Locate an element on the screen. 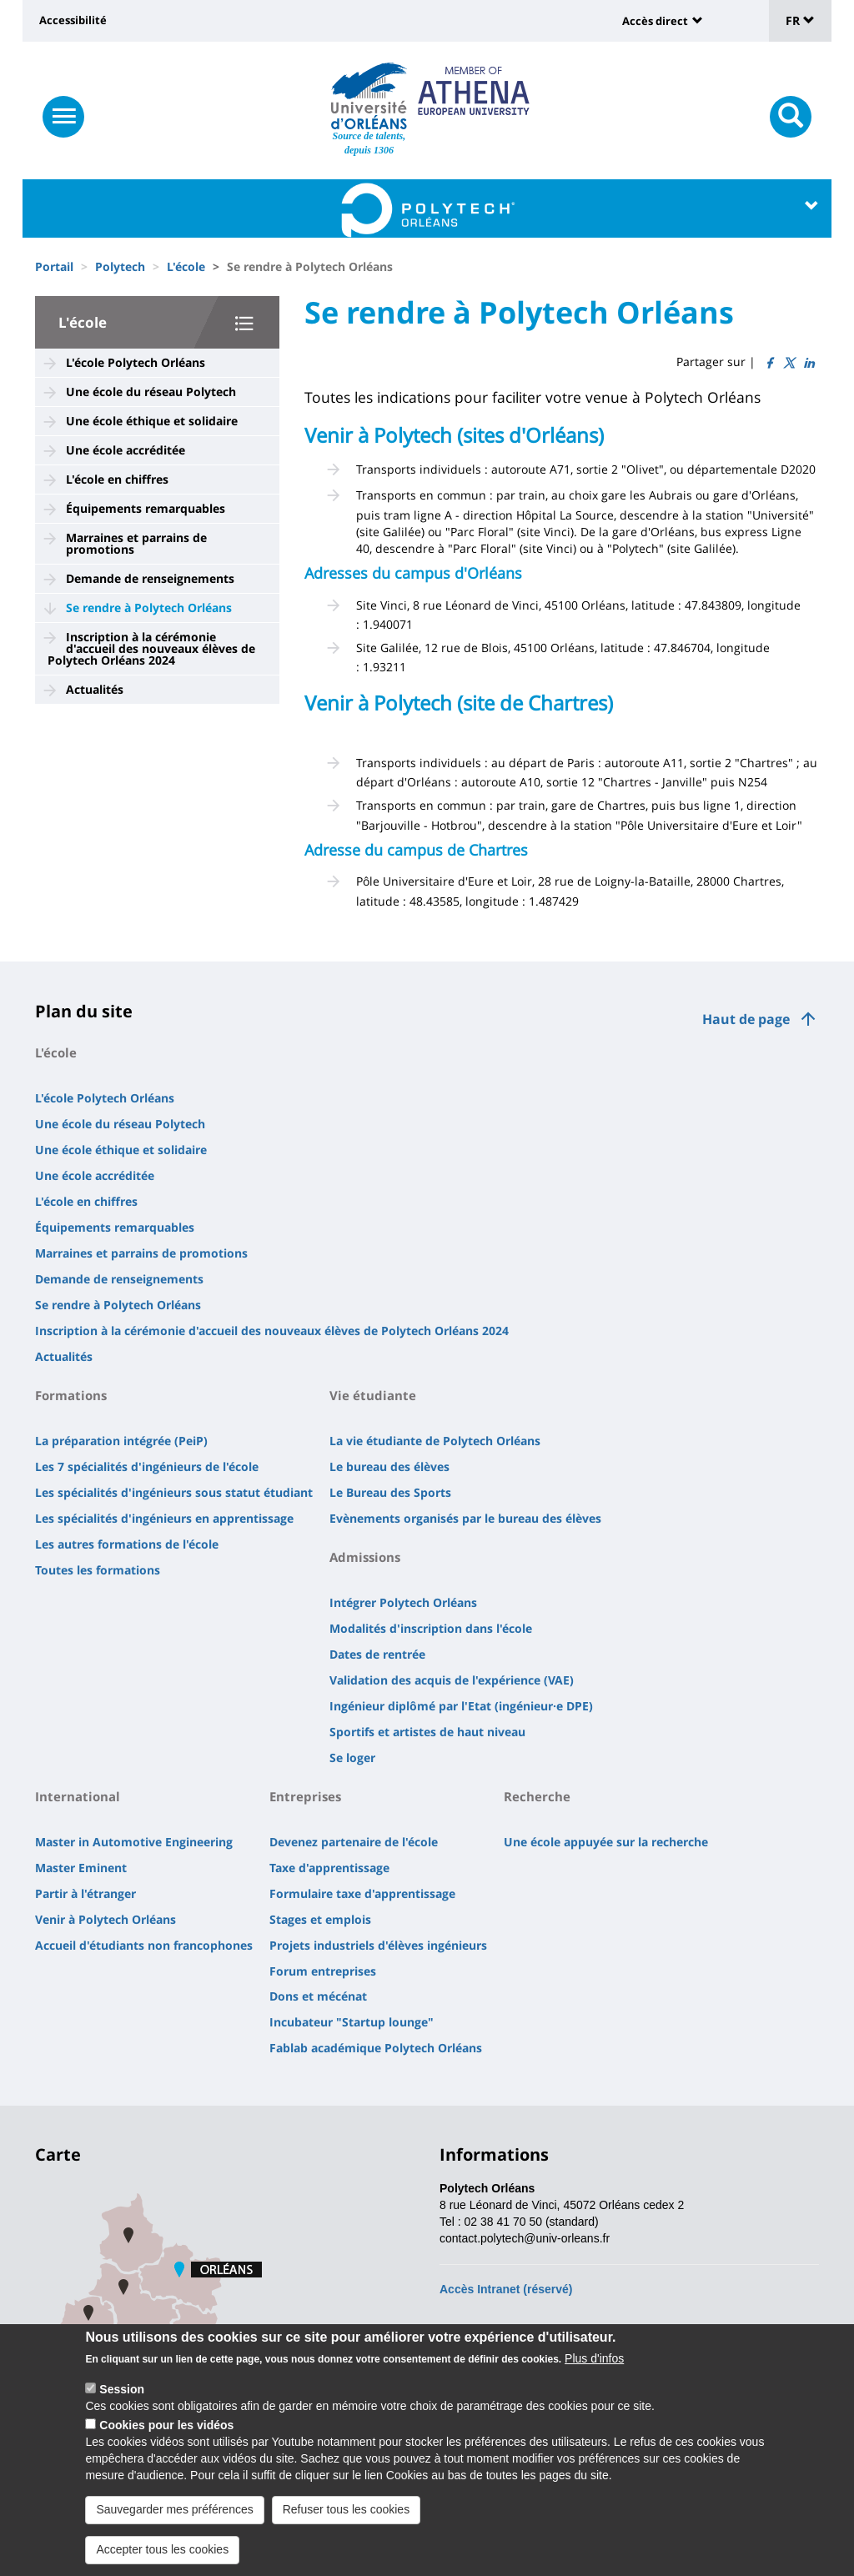 Image resolution: width=854 pixels, height=2576 pixels. Les 7 spécialités d'ingénieurs de l'école is located at coordinates (147, 1466).